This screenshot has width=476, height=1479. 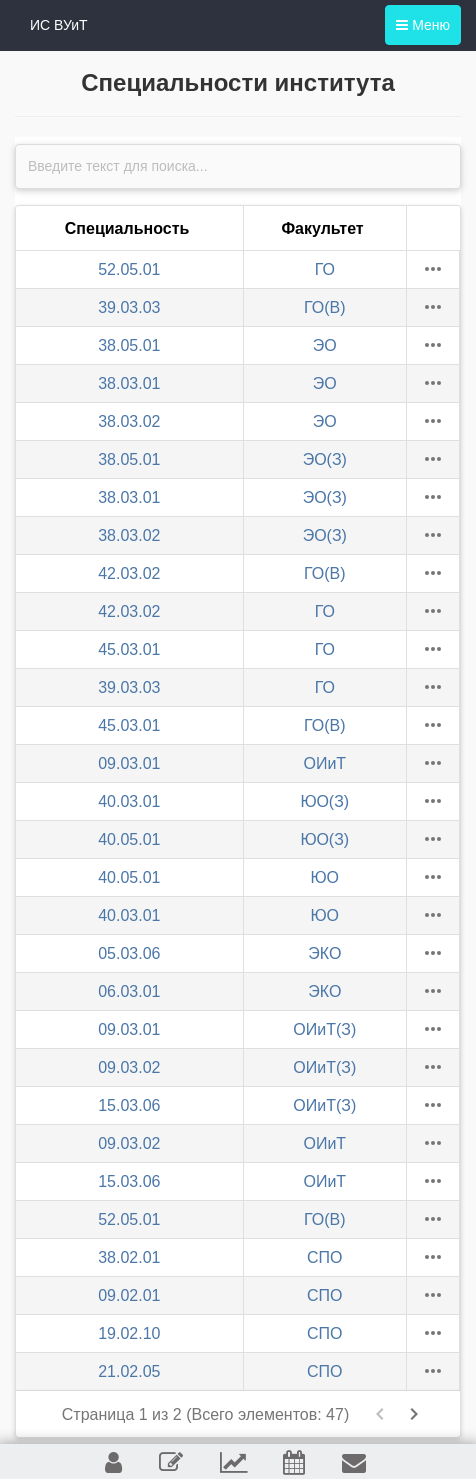 I want to click on 42.03.02, so click(x=129, y=573).